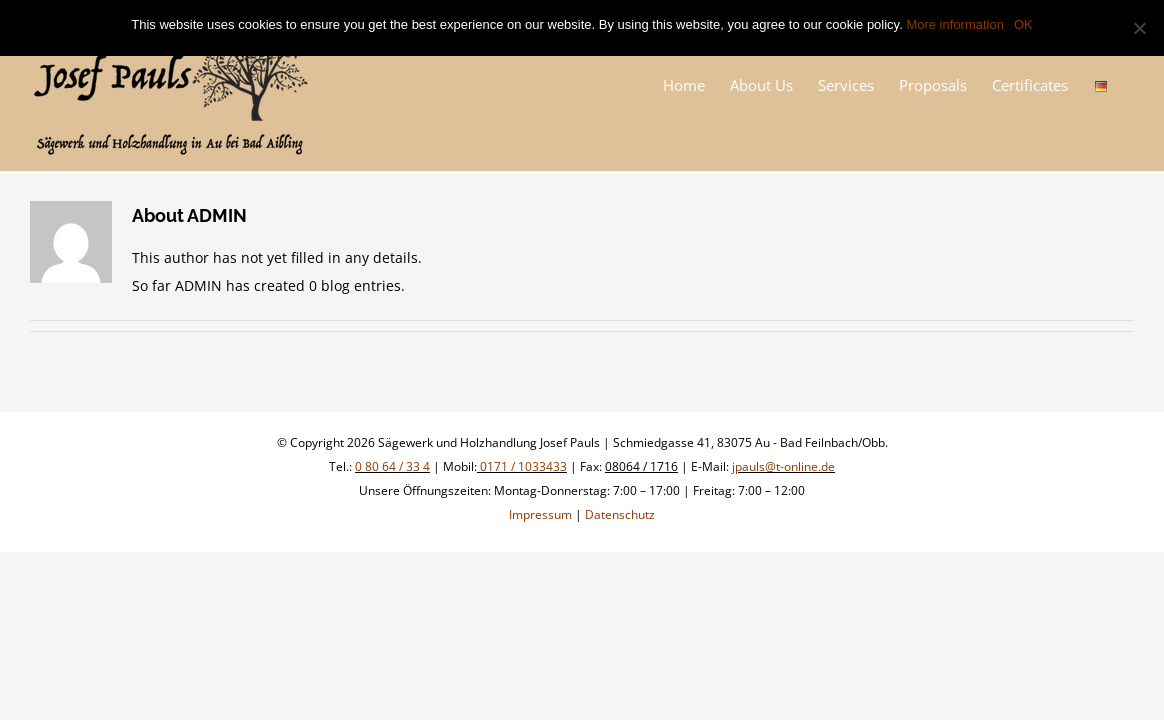  I want to click on 0171 / 1033433, so click(522, 466).